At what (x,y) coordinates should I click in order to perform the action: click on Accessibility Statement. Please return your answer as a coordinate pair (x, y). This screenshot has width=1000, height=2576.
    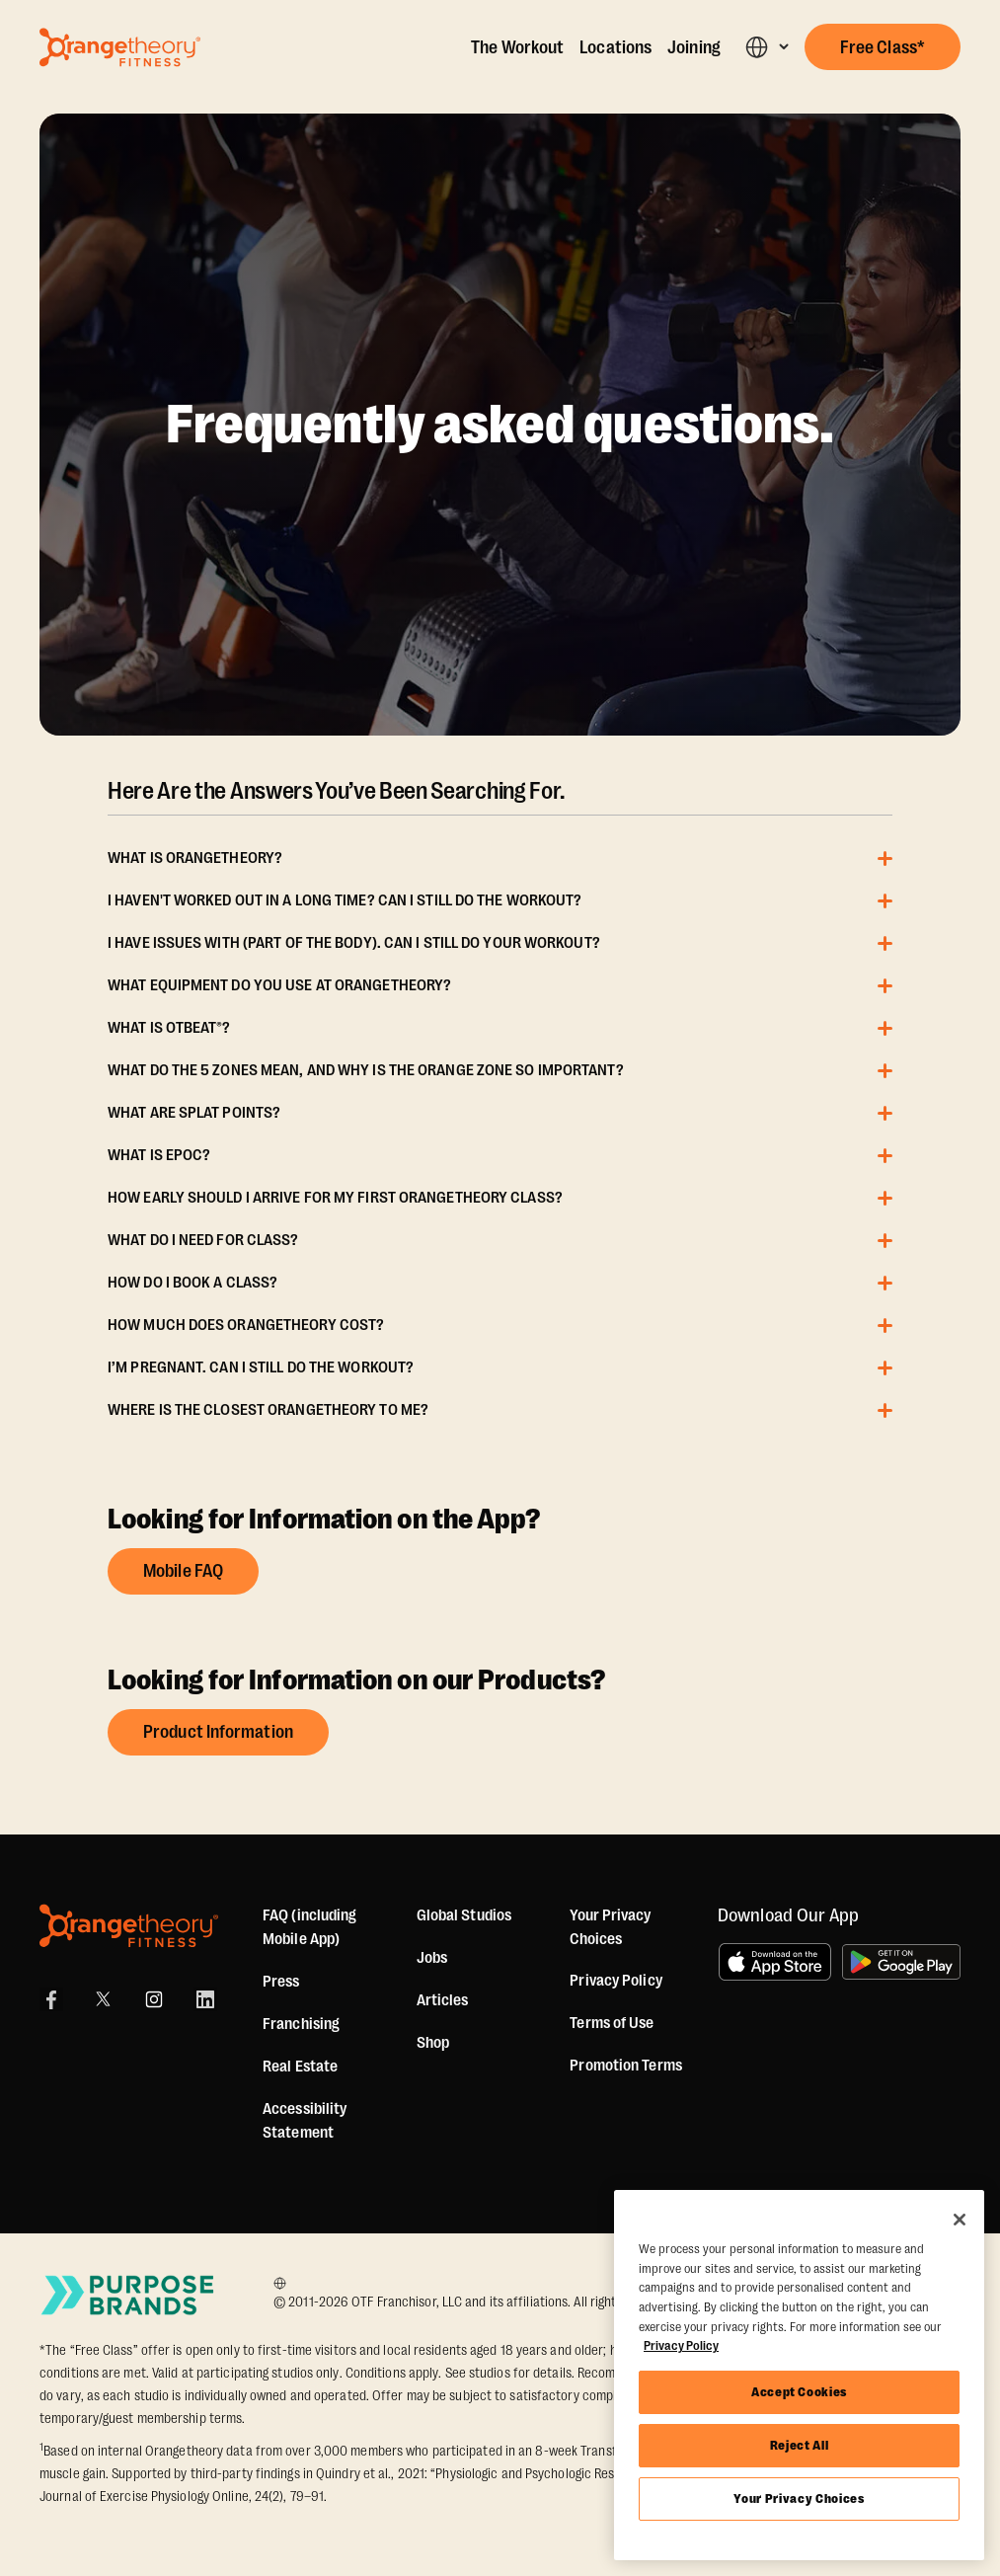
    Looking at the image, I should click on (304, 2121).